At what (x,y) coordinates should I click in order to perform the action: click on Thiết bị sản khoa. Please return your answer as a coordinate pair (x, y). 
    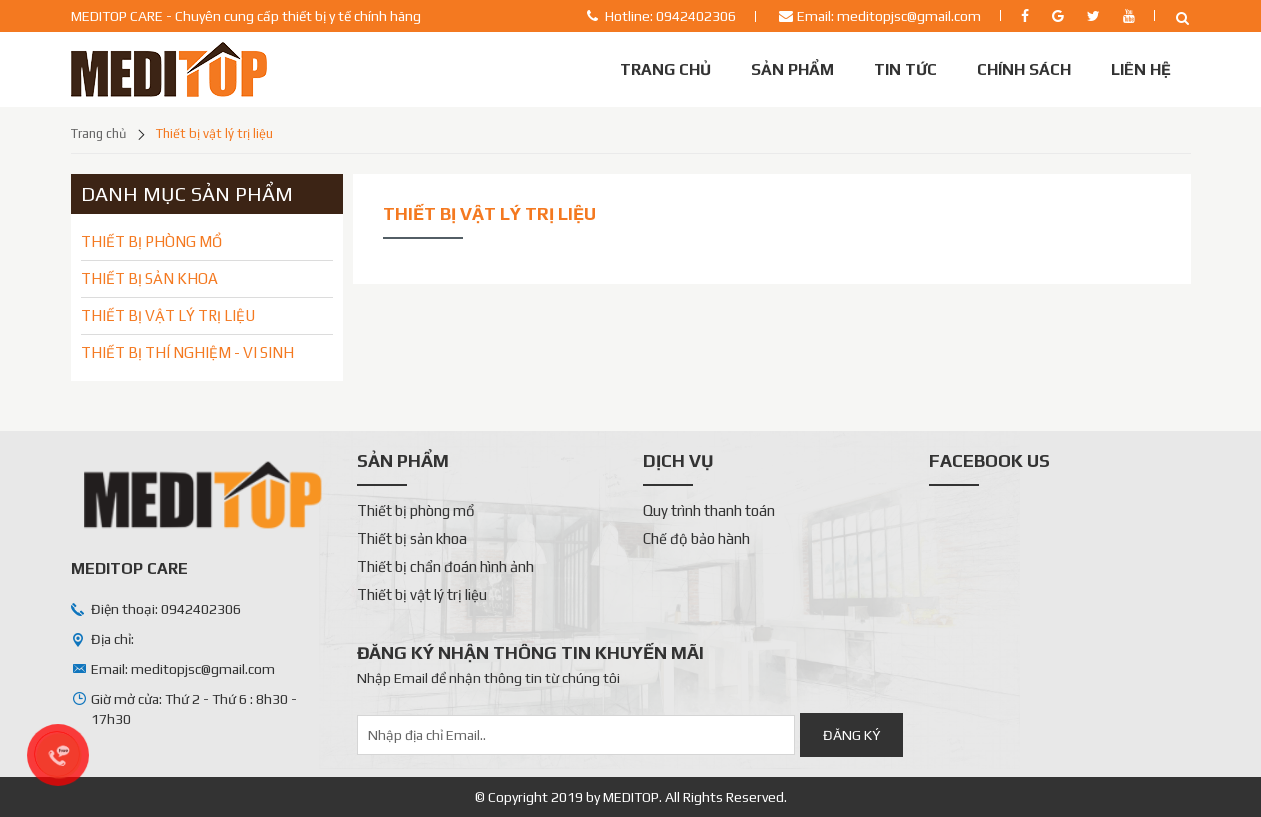
    Looking at the image, I should click on (412, 538).